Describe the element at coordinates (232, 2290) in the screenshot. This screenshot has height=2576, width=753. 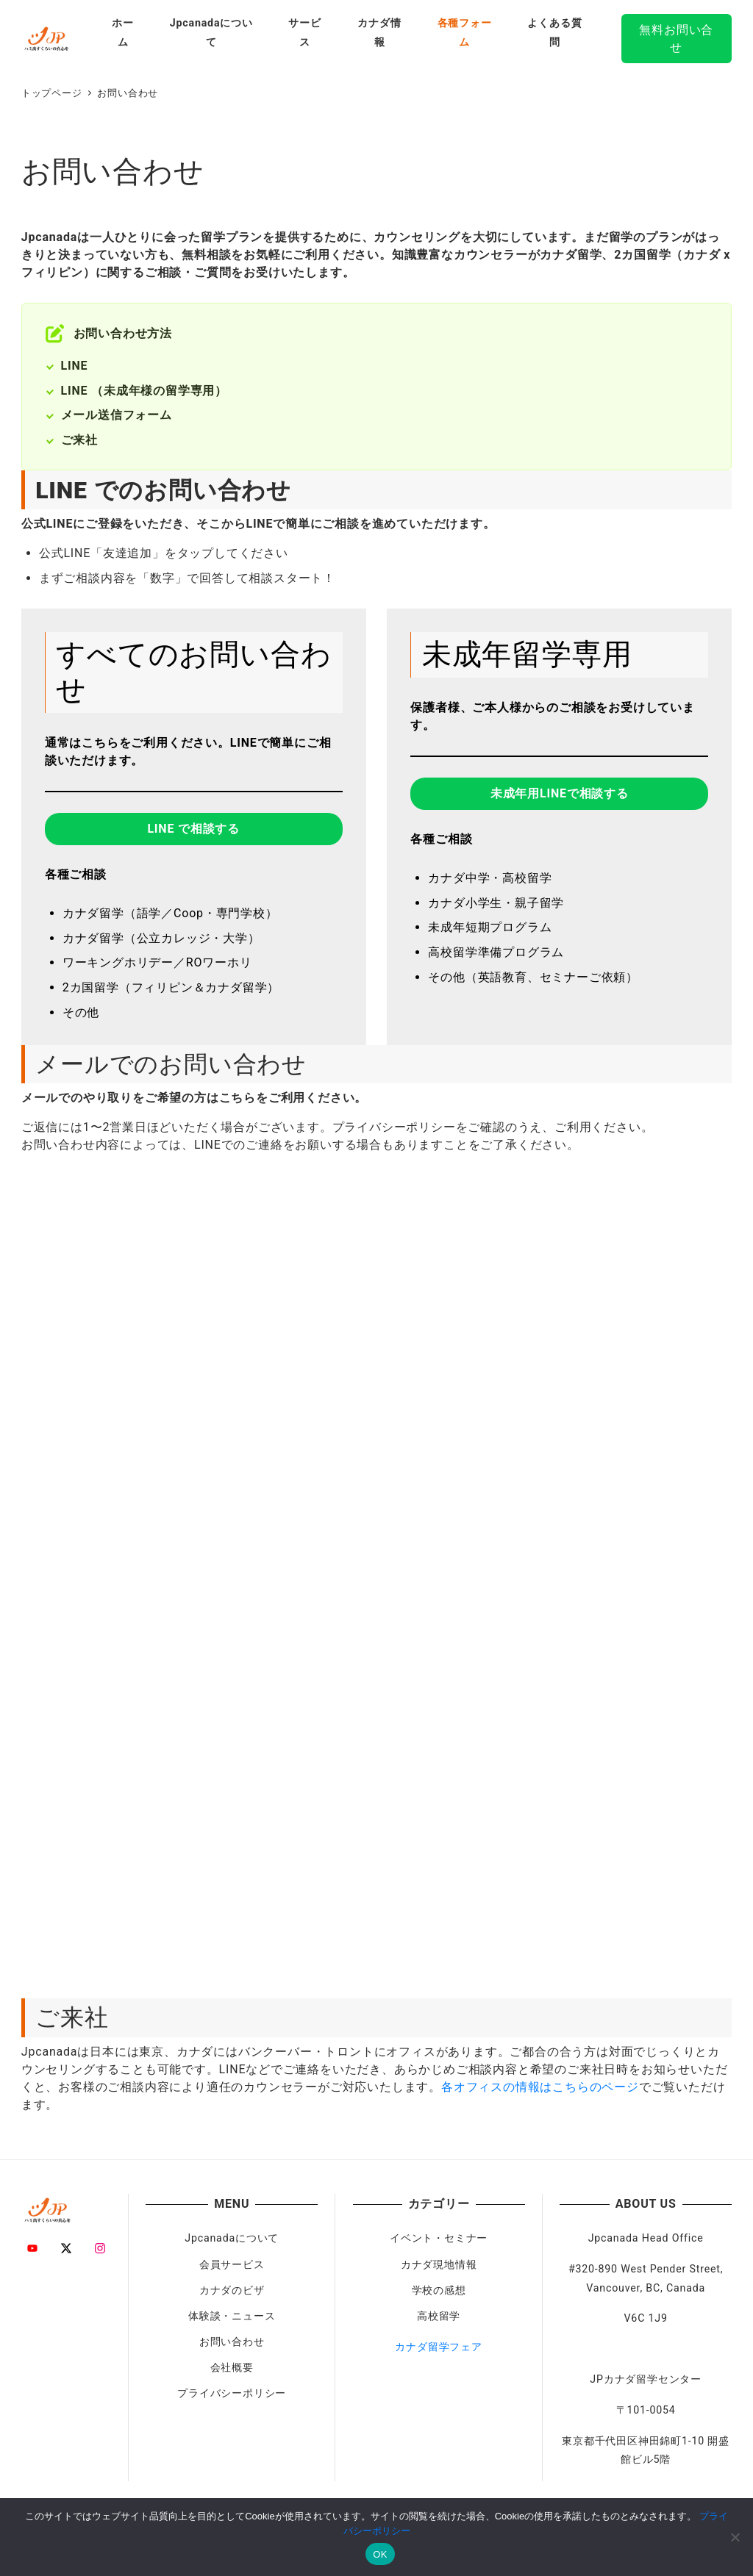
I see `カナダのビザ` at that location.